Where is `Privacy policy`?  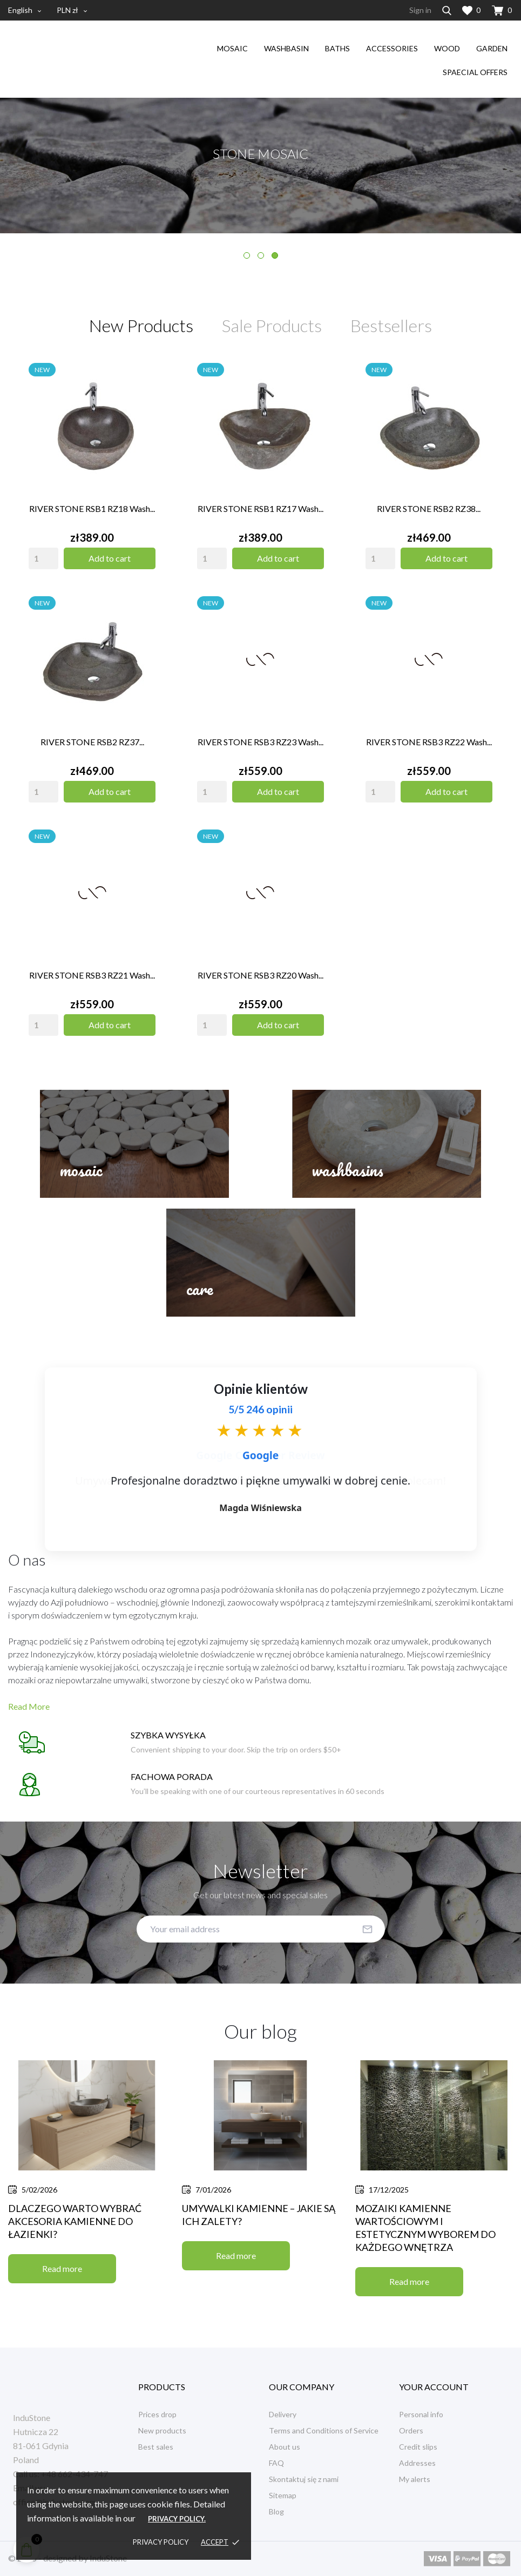
Privacy policy is located at coordinates (160, 2542).